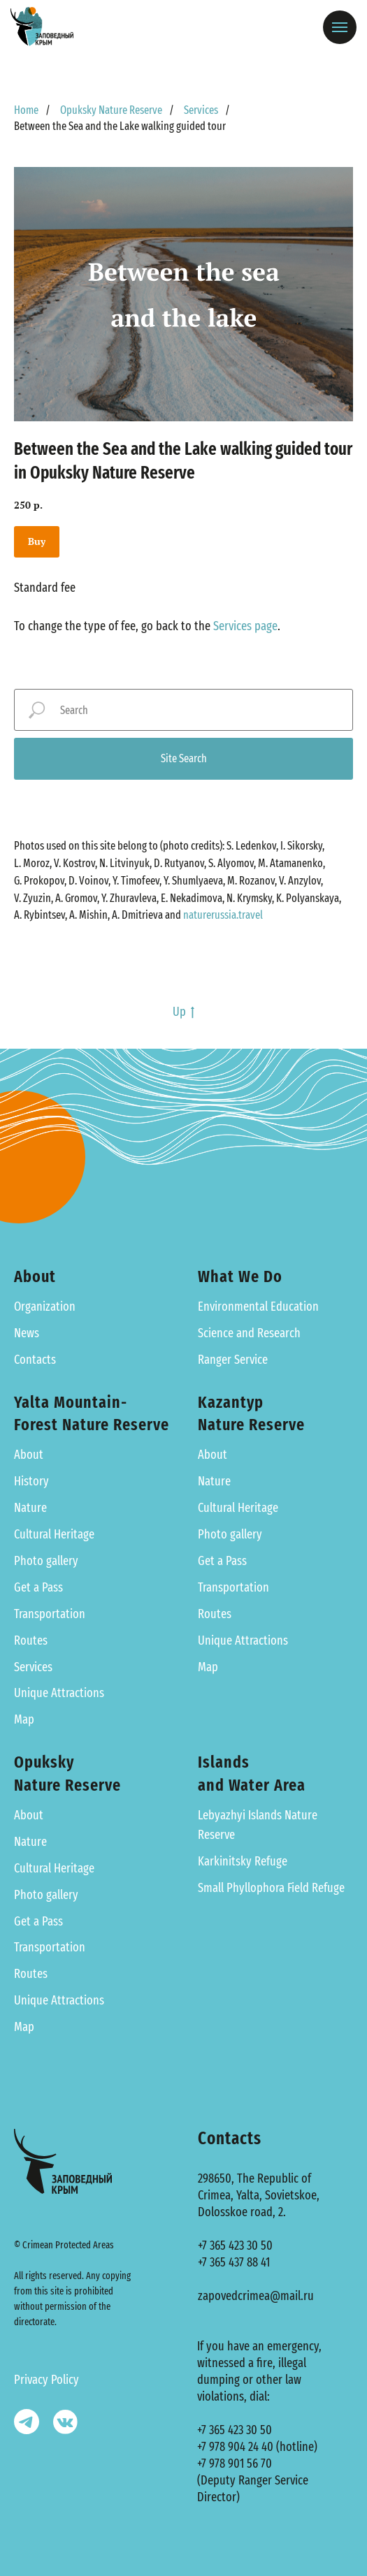 The width and height of the screenshot is (367, 2576). What do you see at coordinates (258, 1306) in the screenshot?
I see `Environmental Education` at bounding box center [258, 1306].